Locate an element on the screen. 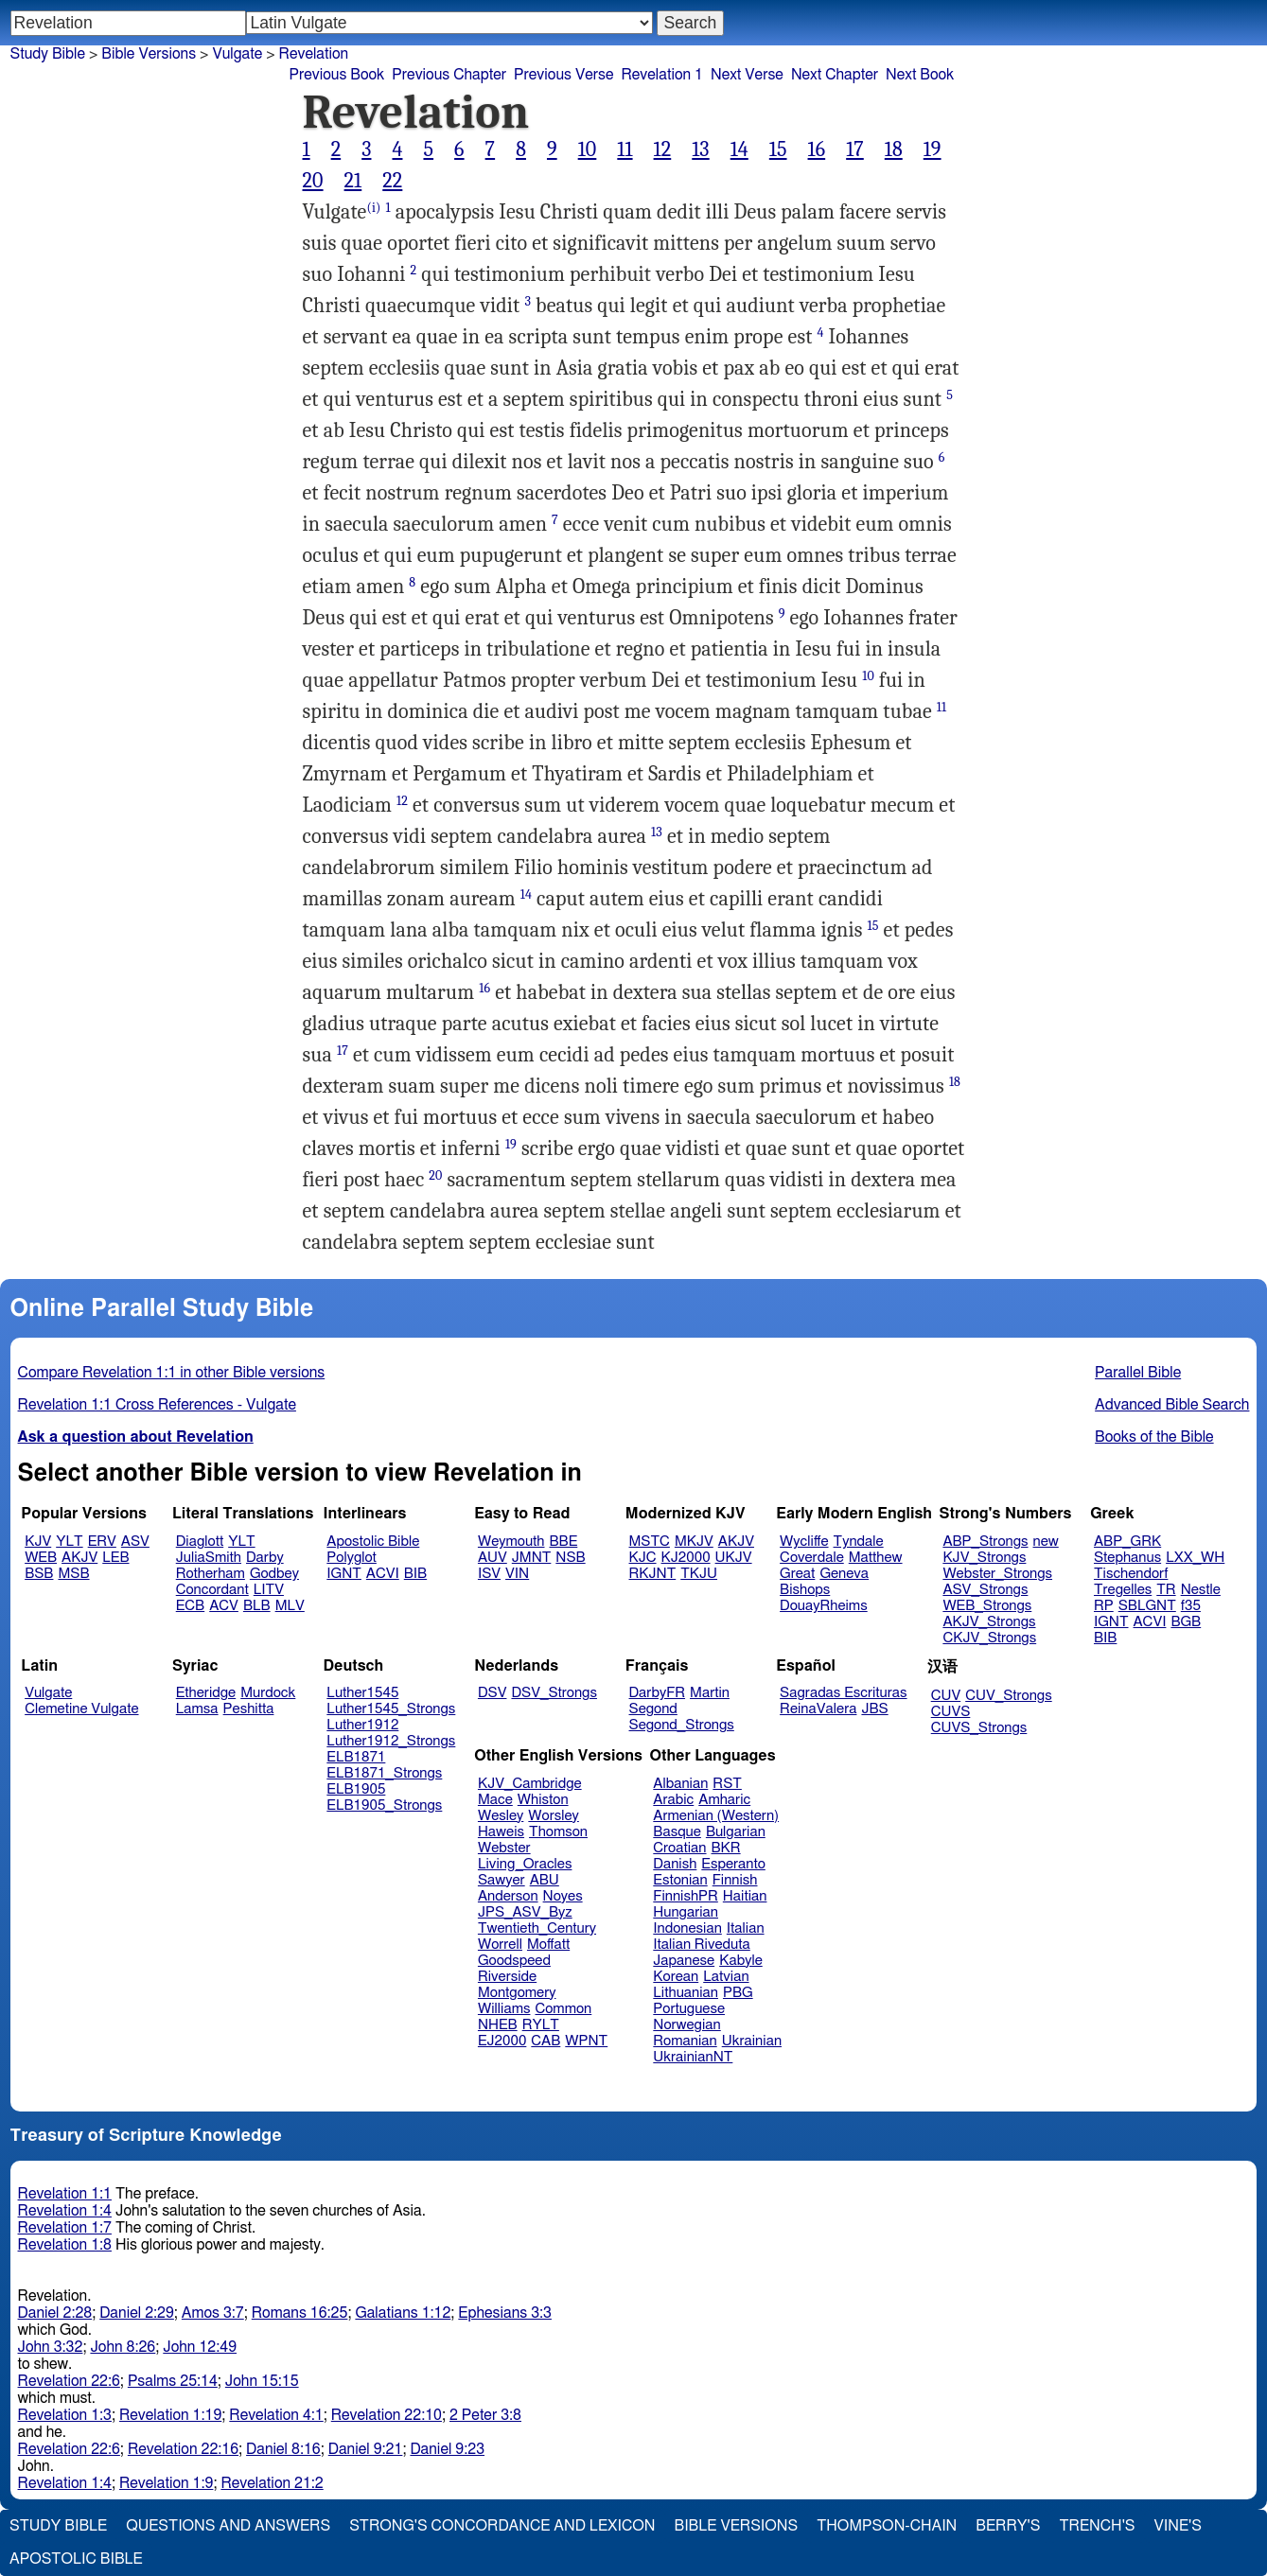 The image size is (1267, 2576). 11 is located at coordinates (624, 149).